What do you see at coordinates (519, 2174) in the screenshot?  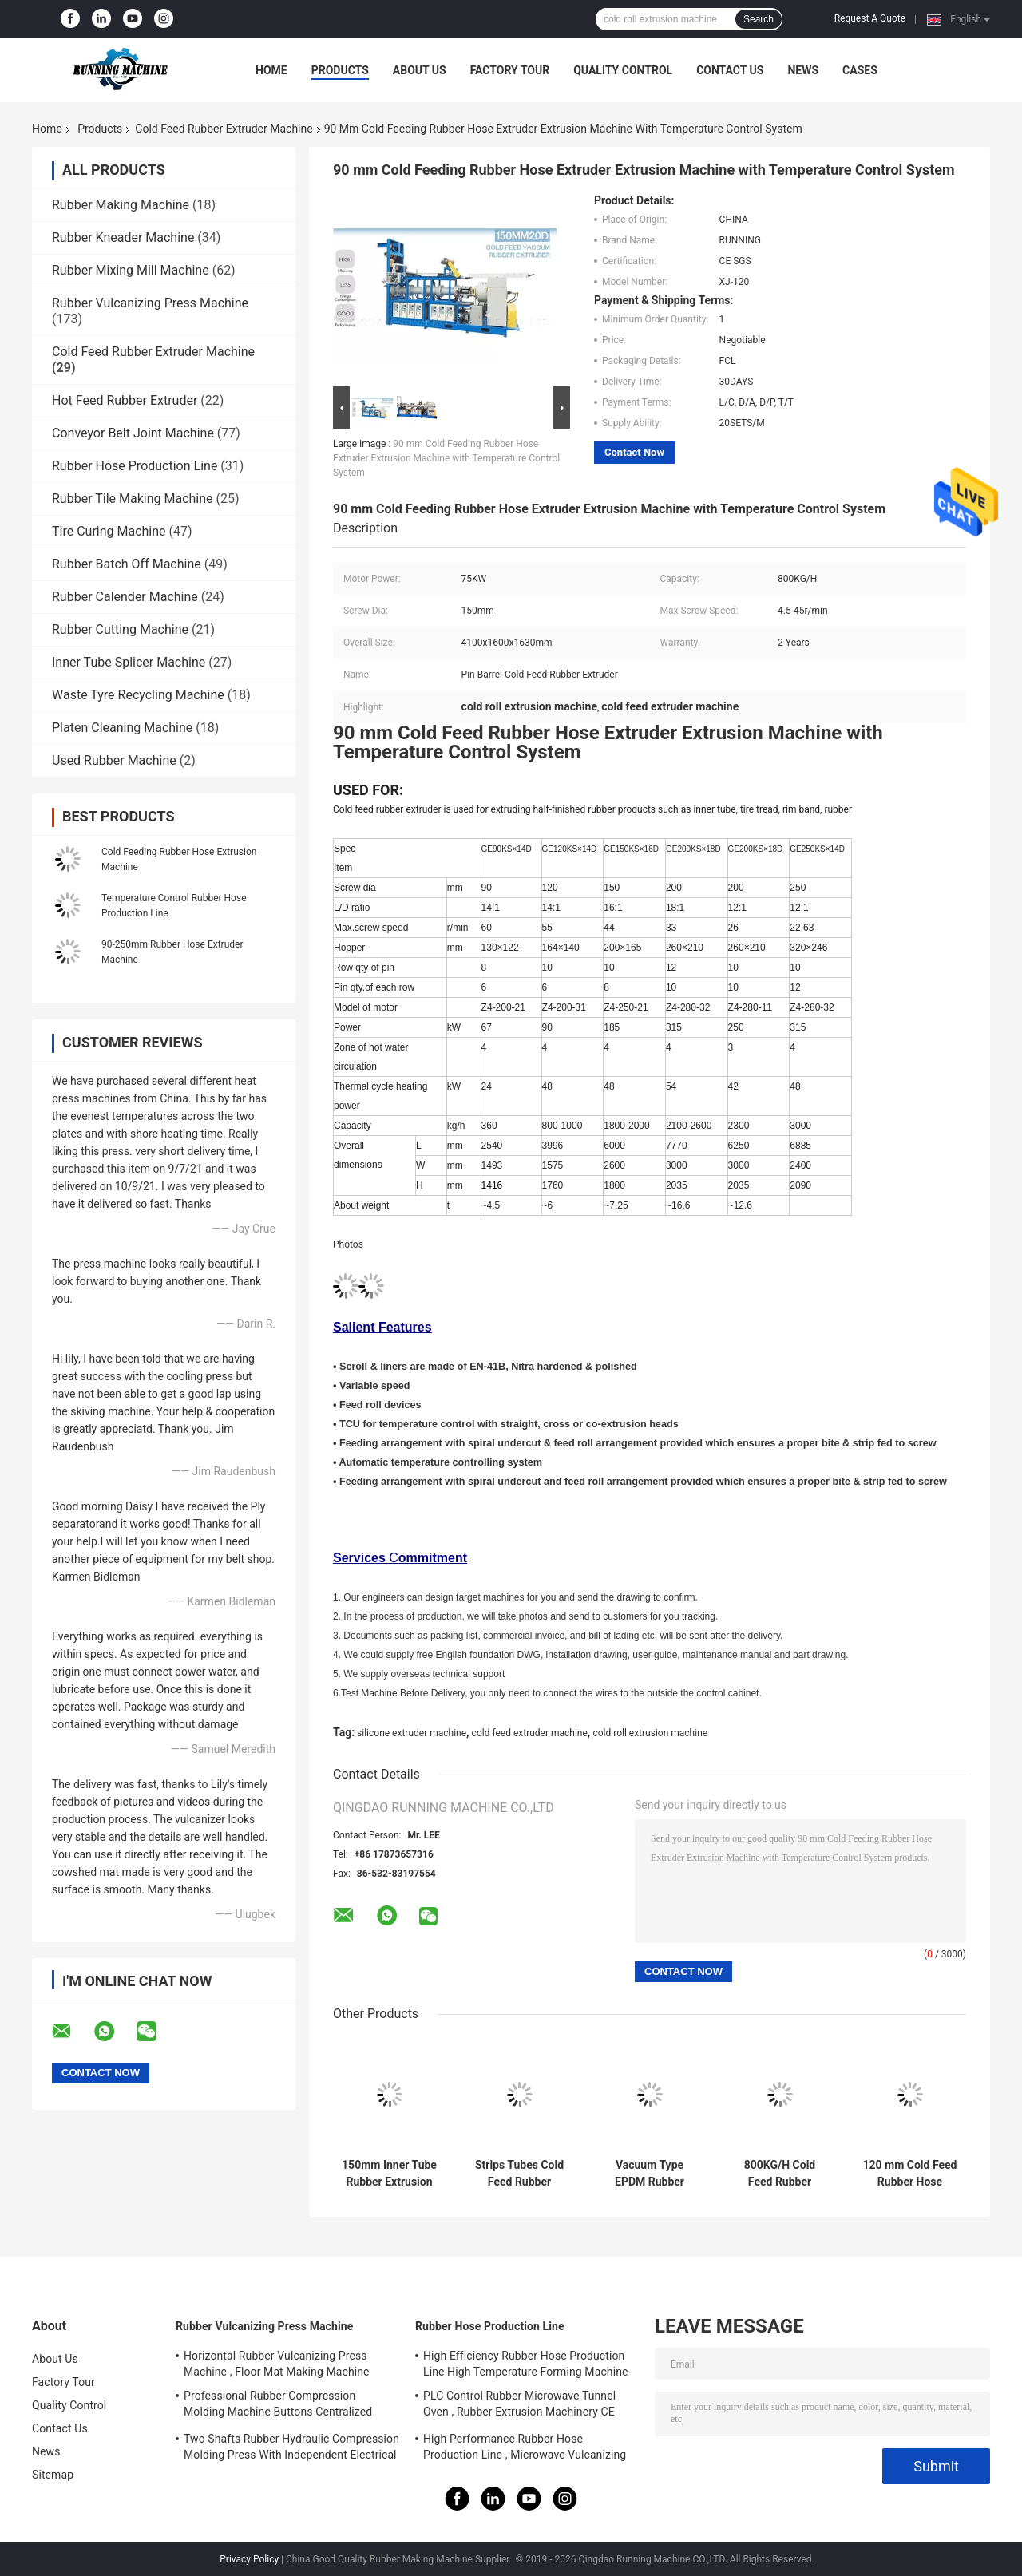 I see `Strips Tubes Cold Feed Rubber Extruder Machine Circulation Pump` at bounding box center [519, 2174].